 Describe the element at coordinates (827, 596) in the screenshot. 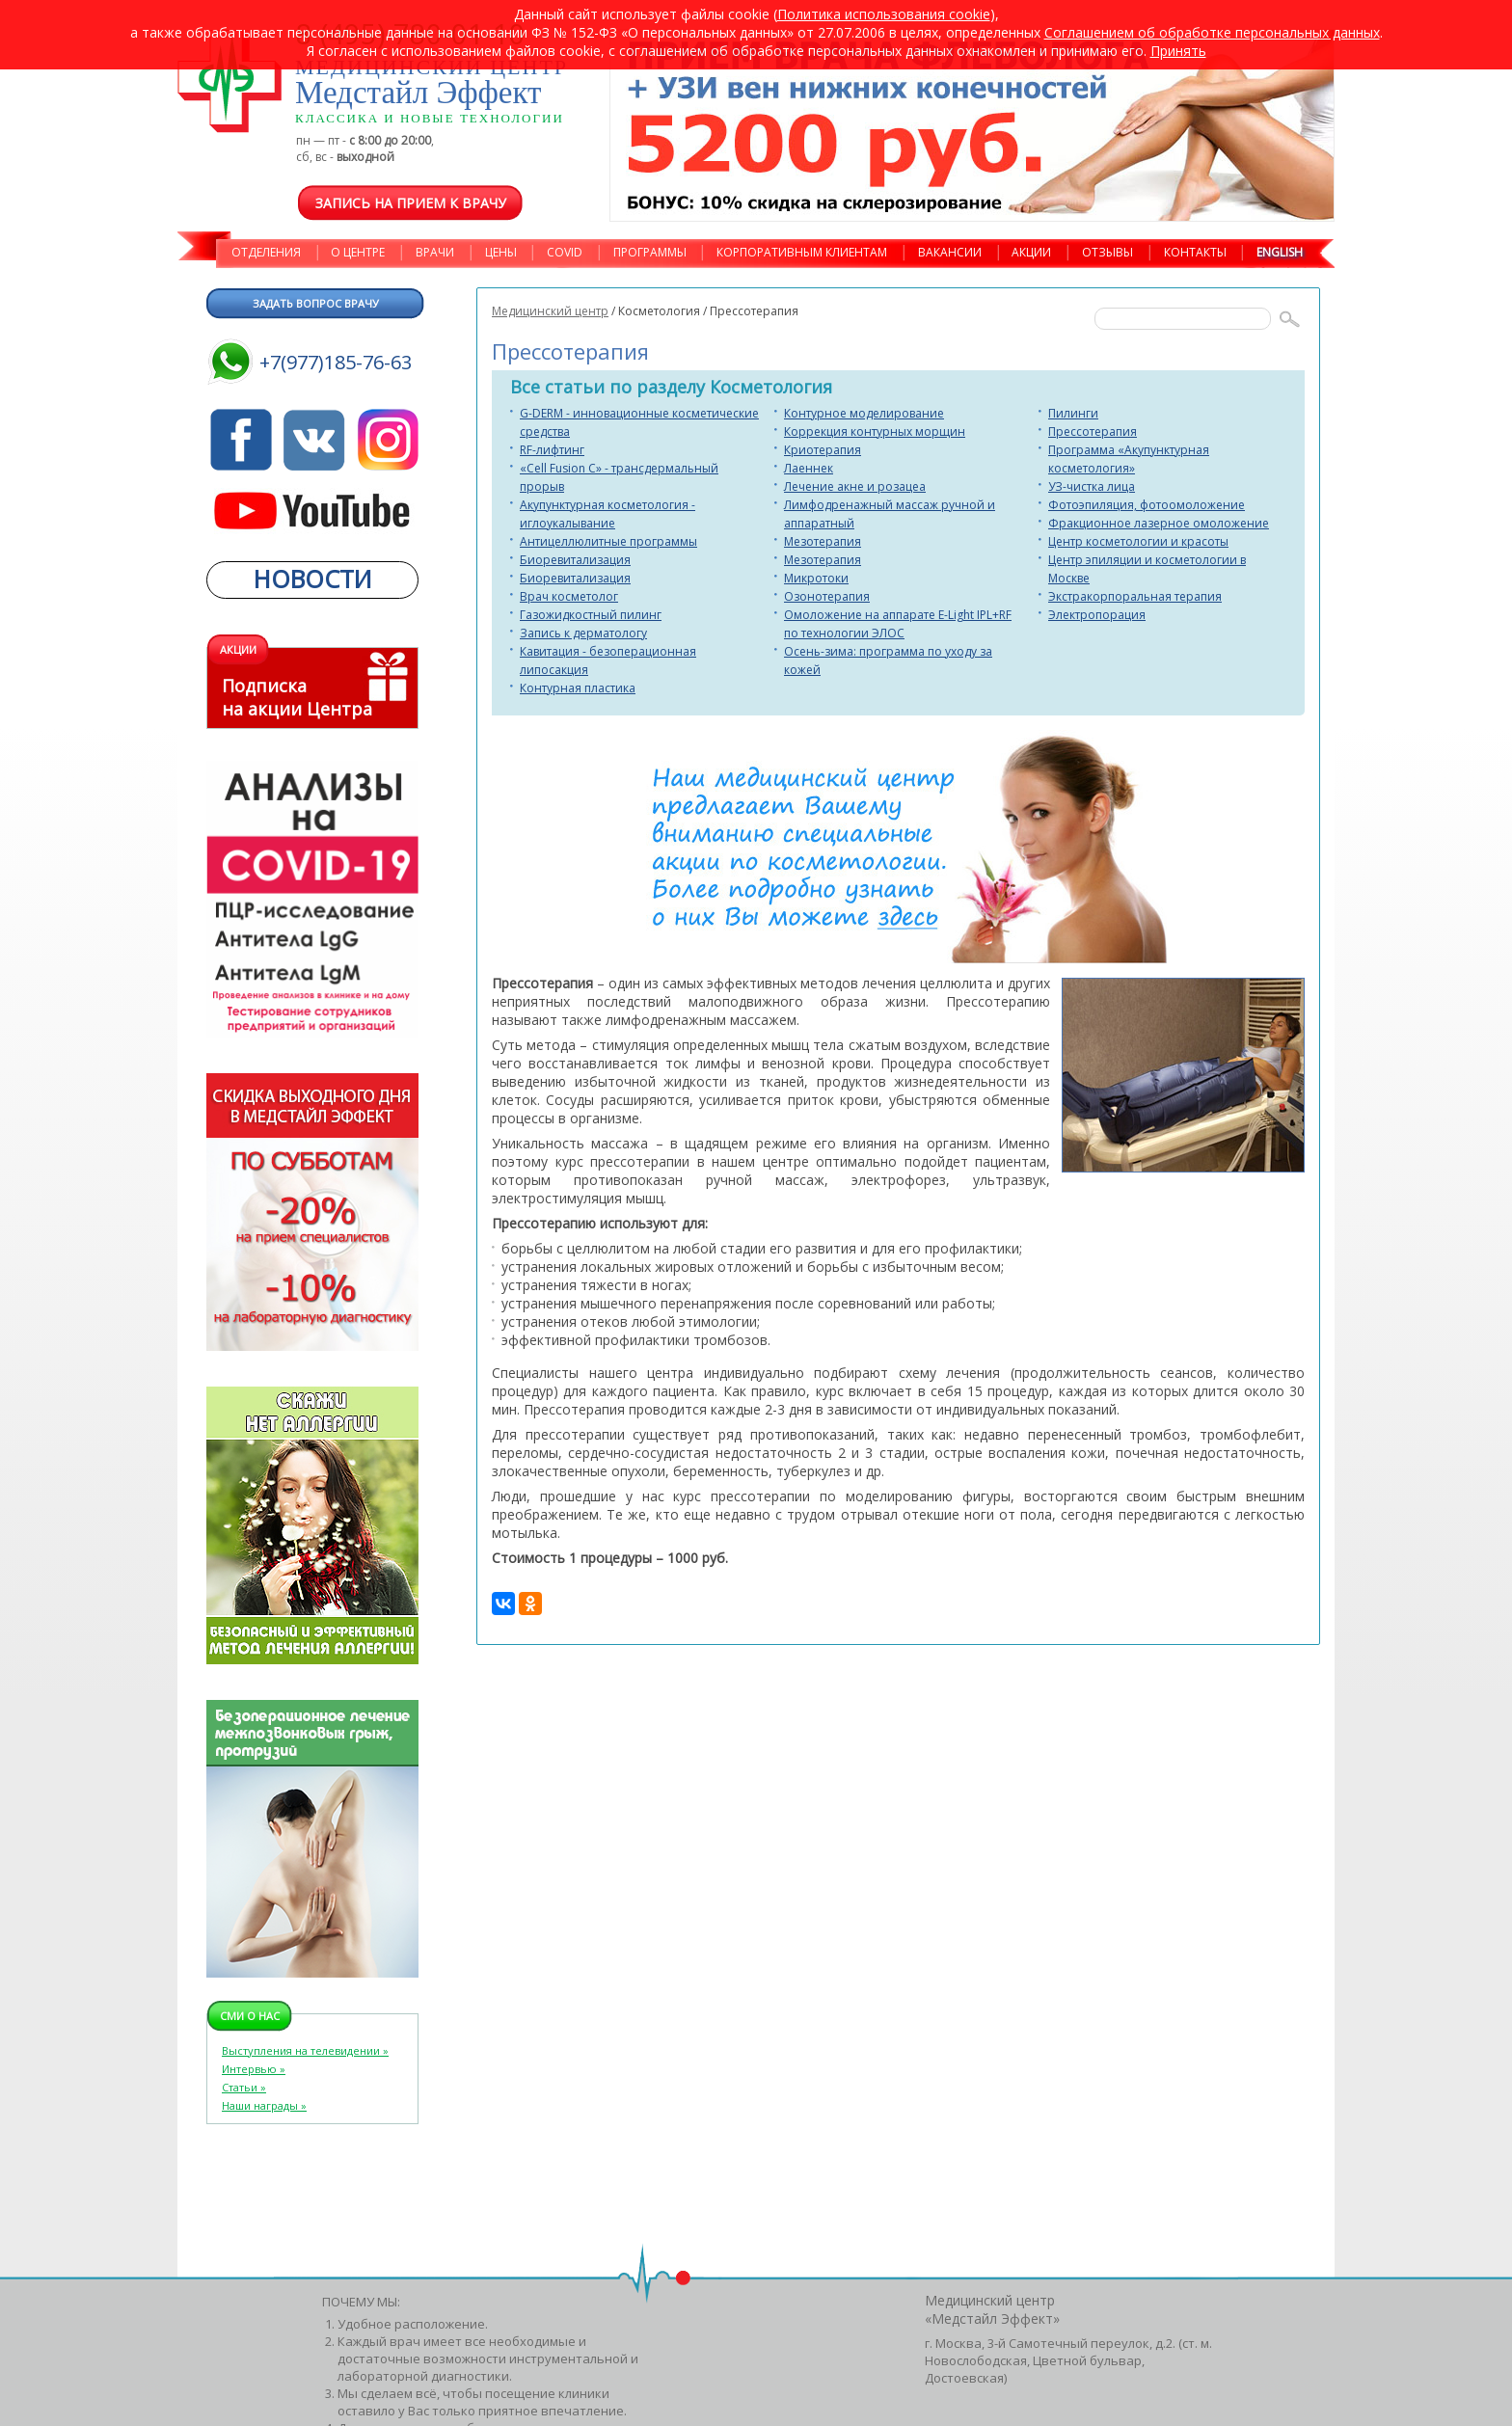

I see `Озонотерапия` at that location.